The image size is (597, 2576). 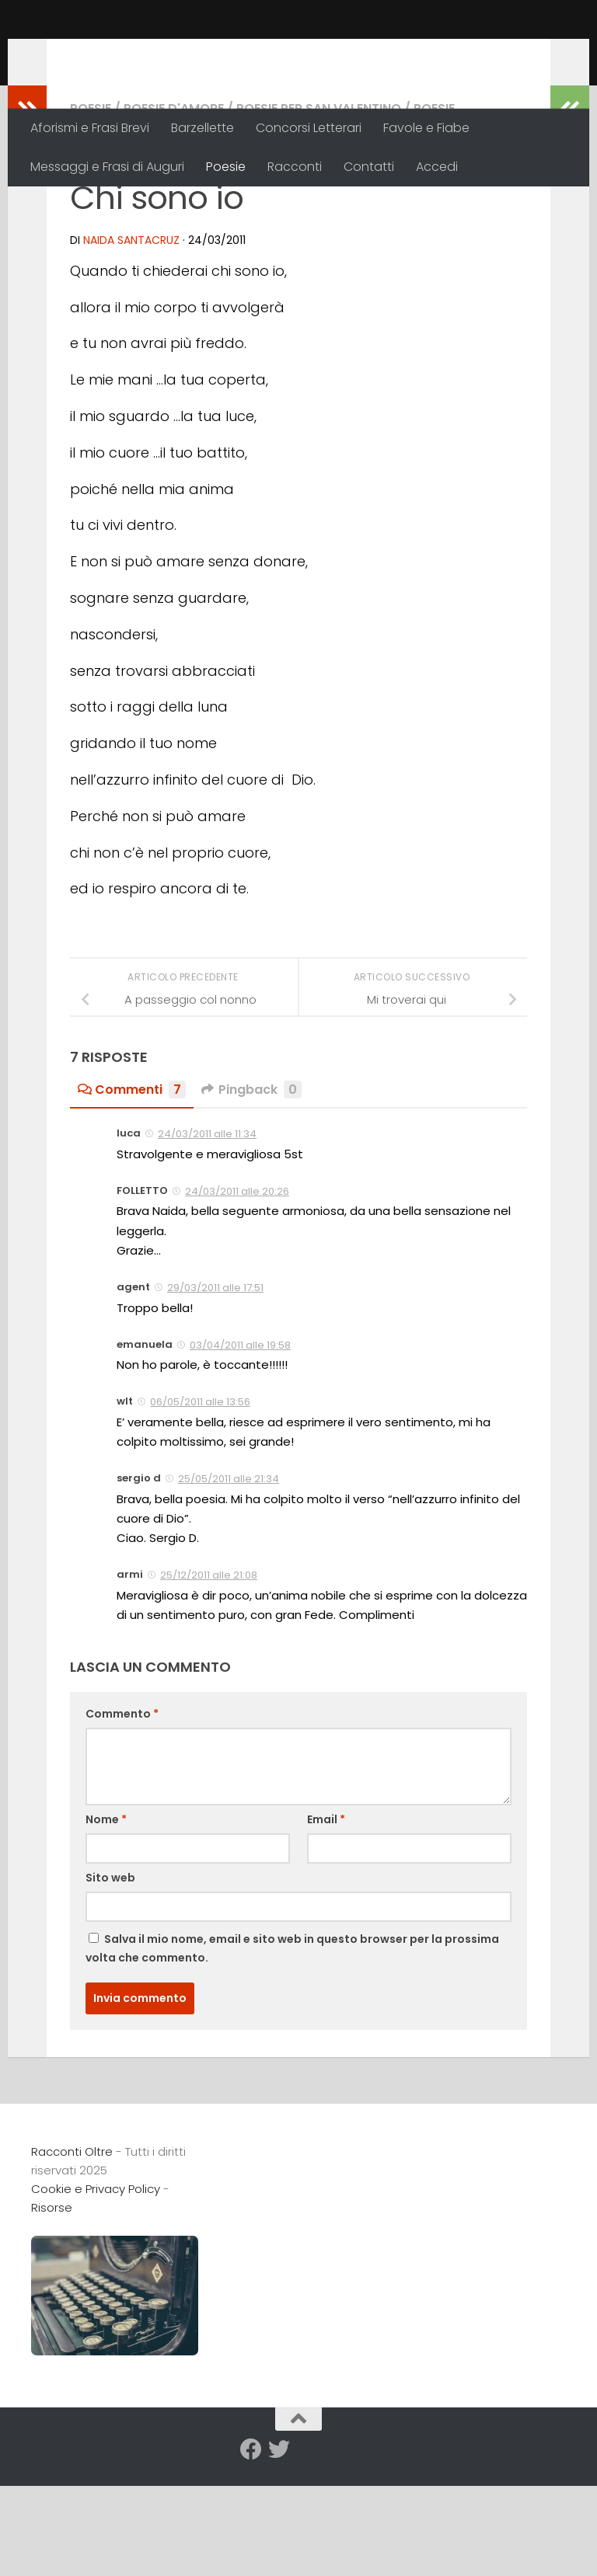 What do you see at coordinates (228, 1579) in the screenshot?
I see `25/05/2011 alle 21:34` at bounding box center [228, 1579].